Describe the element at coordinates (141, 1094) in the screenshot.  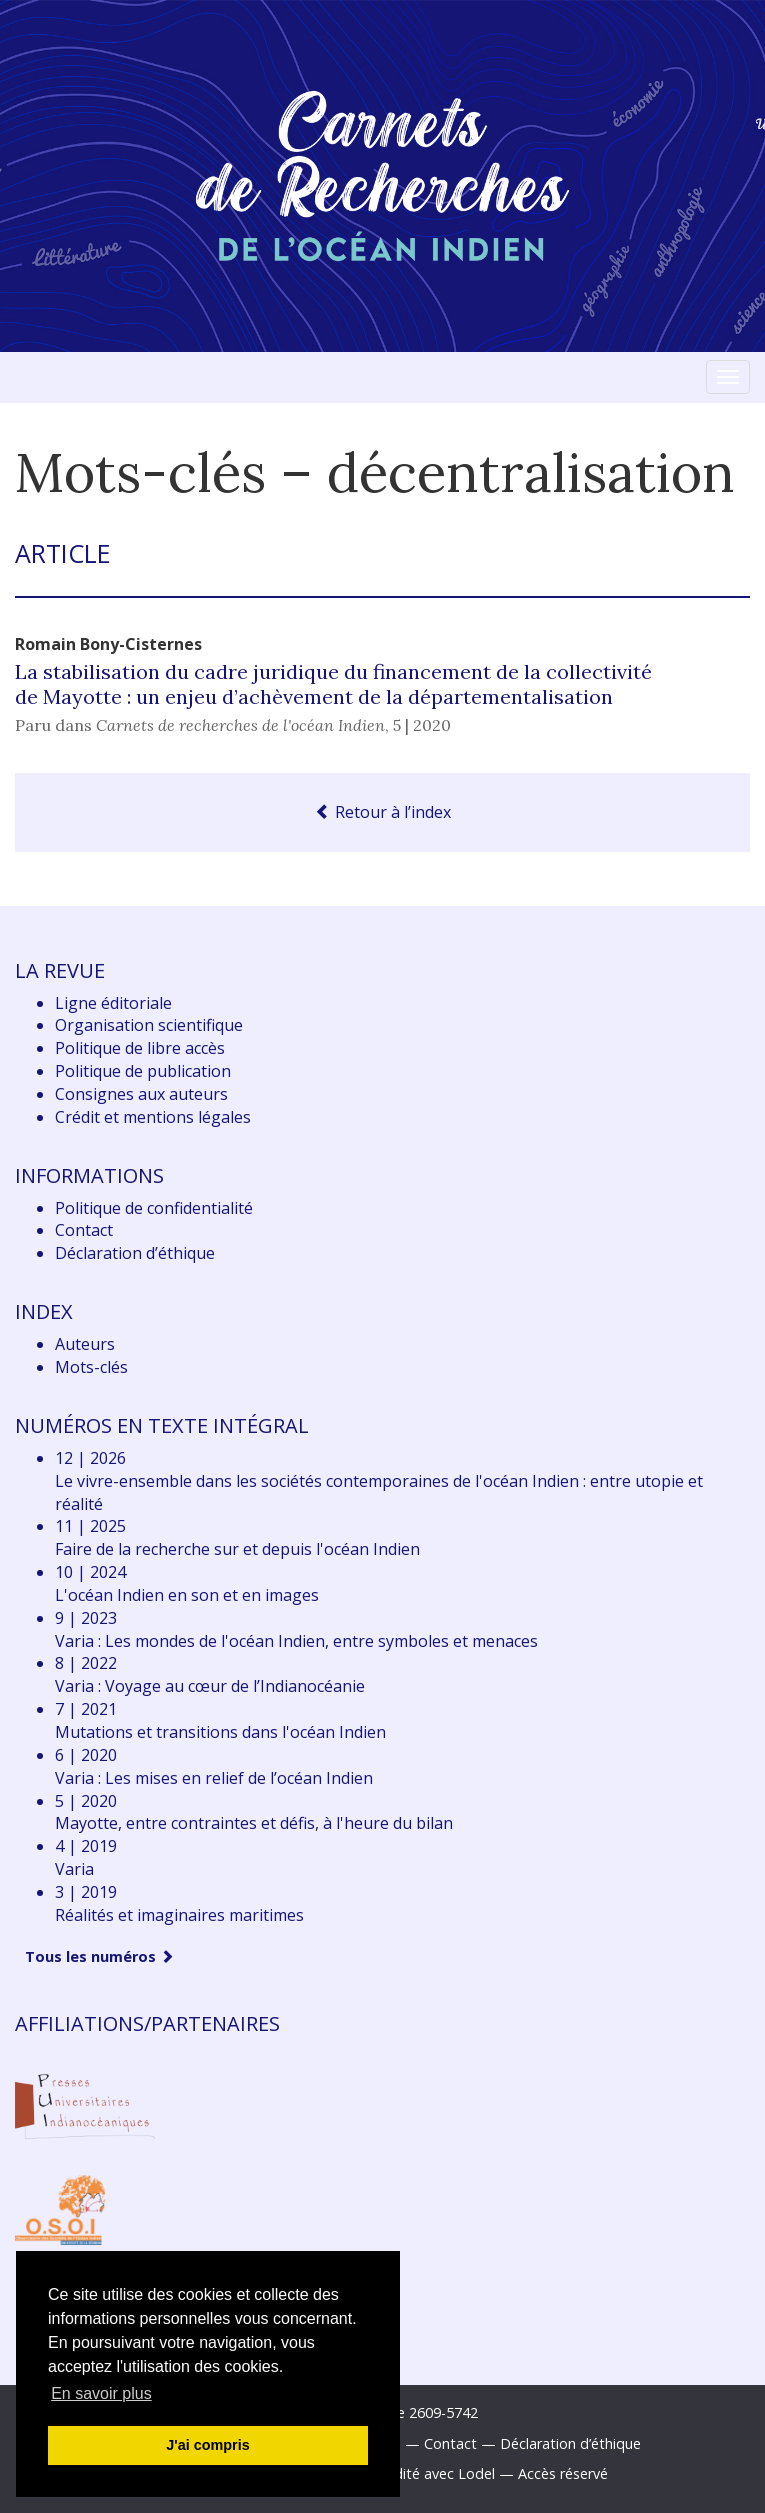
I see `Consignes aux auteurs` at that location.